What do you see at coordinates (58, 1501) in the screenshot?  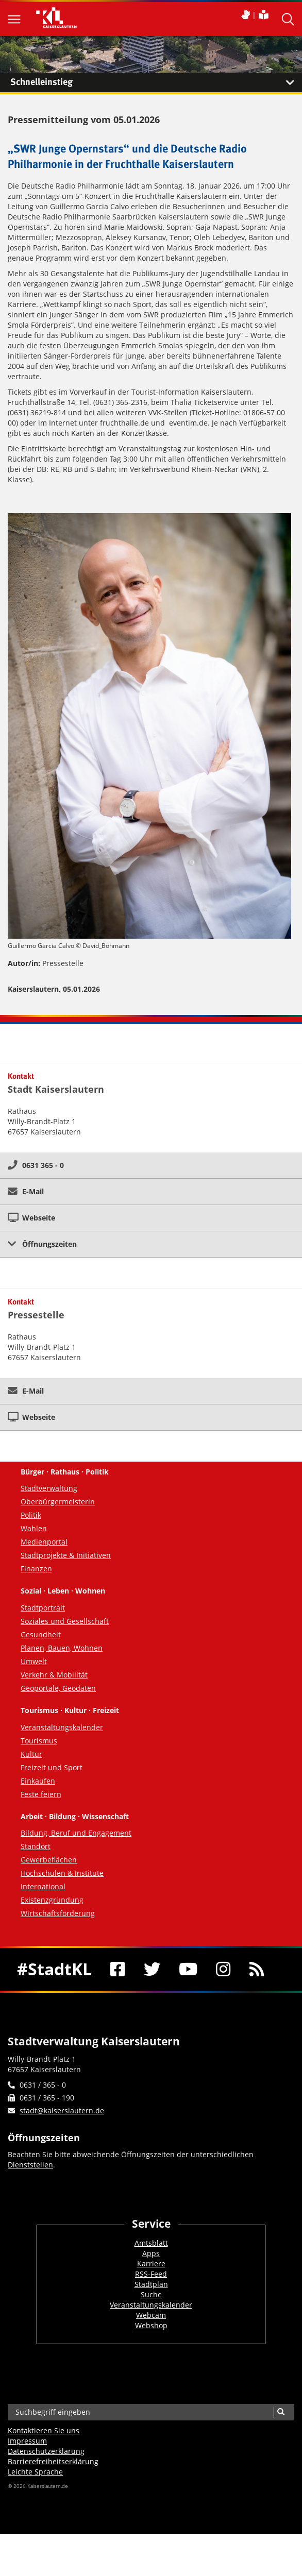 I see `Oberbürgermeisterin` at bounding box center [58, 1501].